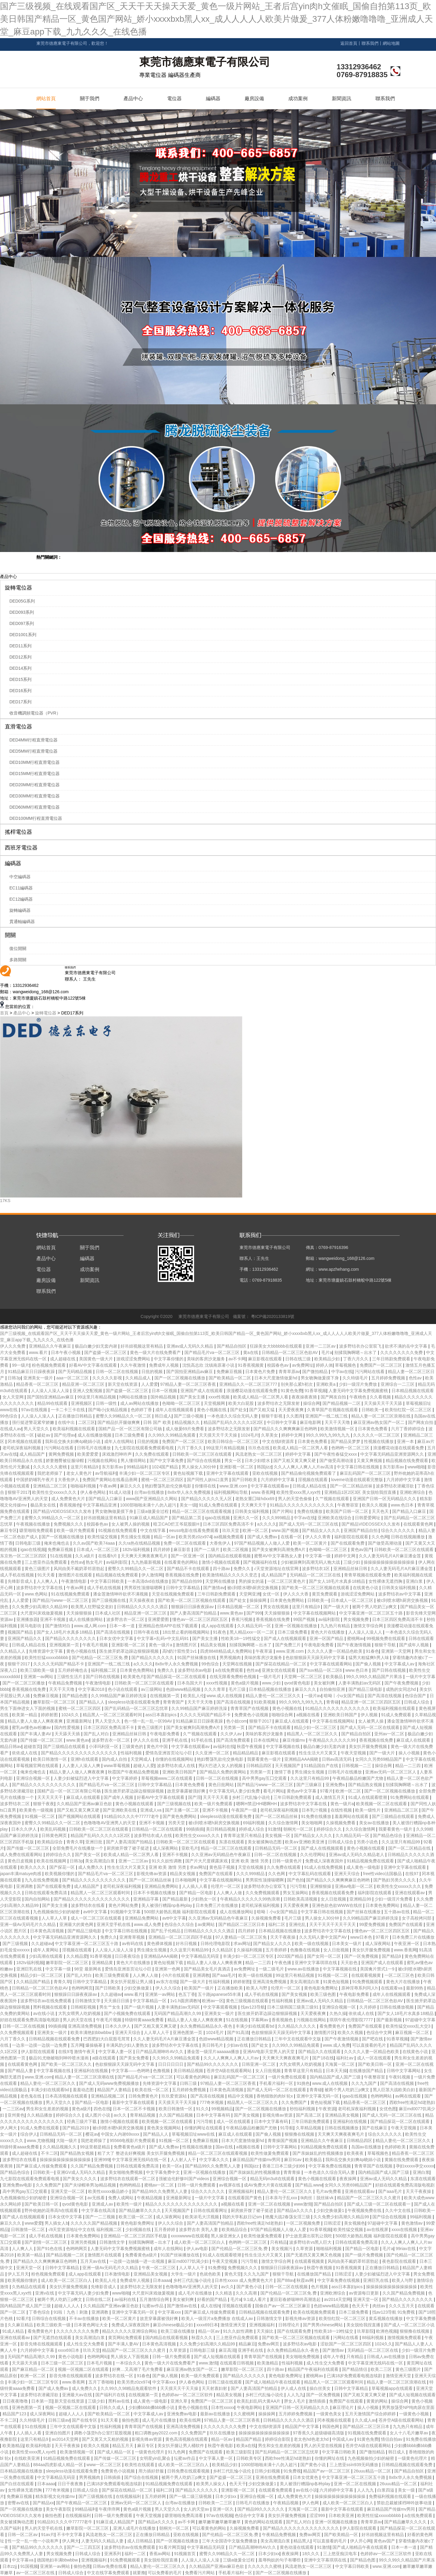  I want to click on DED097系列, so click(21, 623).